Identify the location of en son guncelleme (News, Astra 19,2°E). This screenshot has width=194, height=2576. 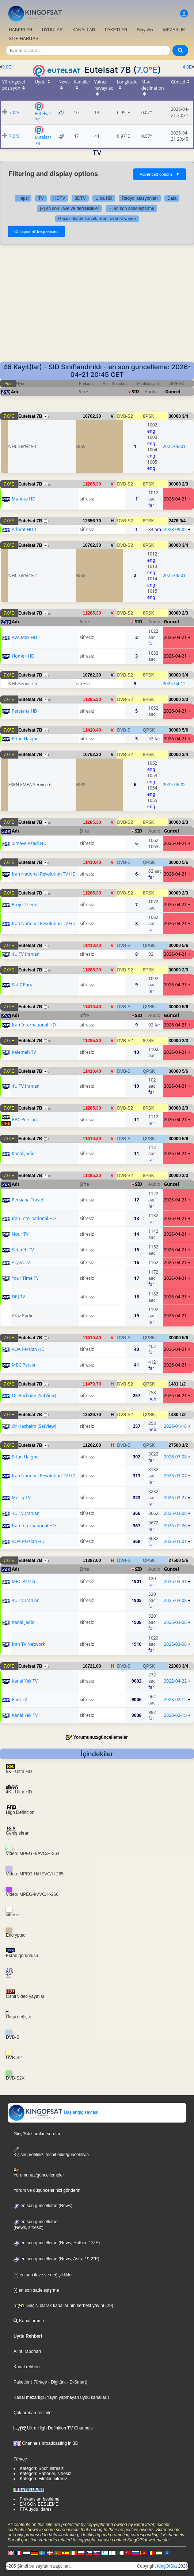
(56, 2258).